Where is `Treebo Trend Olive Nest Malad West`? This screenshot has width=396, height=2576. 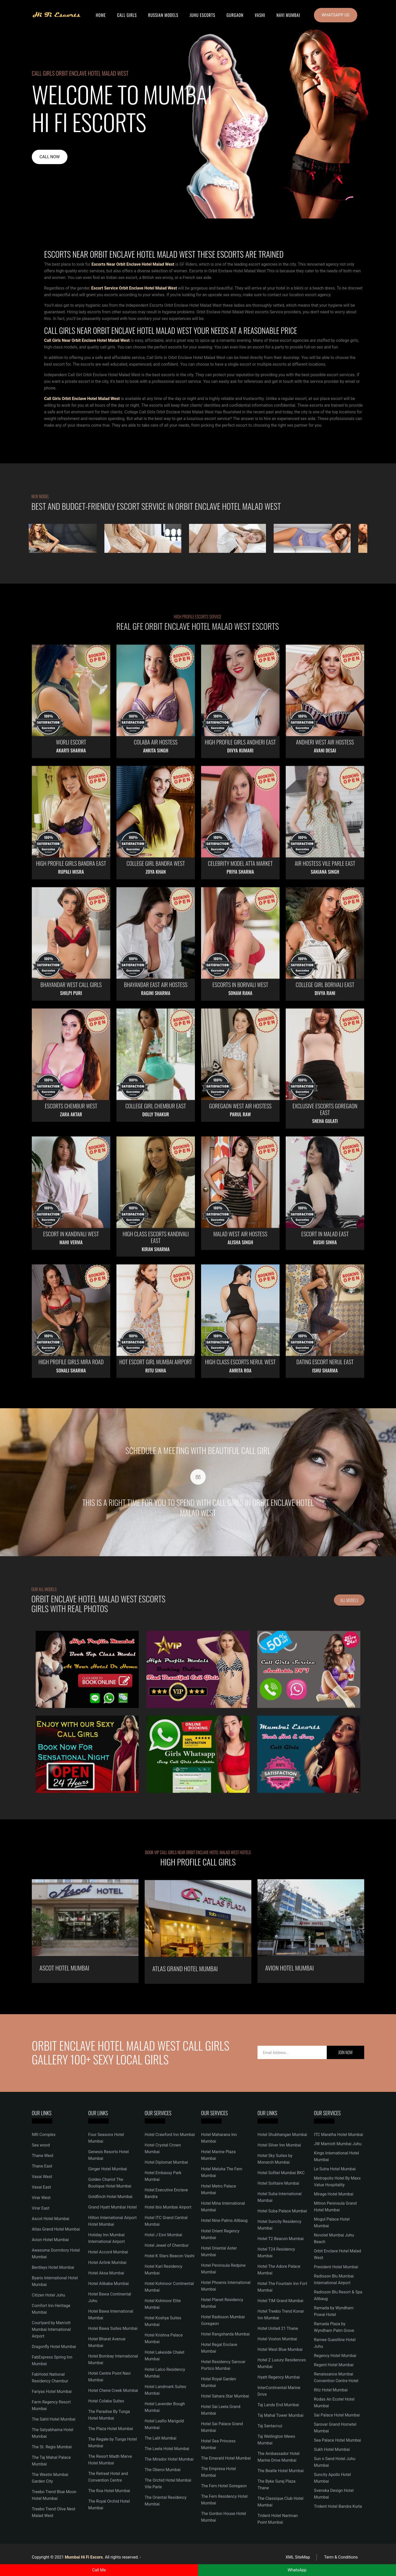
Treebo Trend Olive Nest Malad West is located at coordinates (53, 2512).